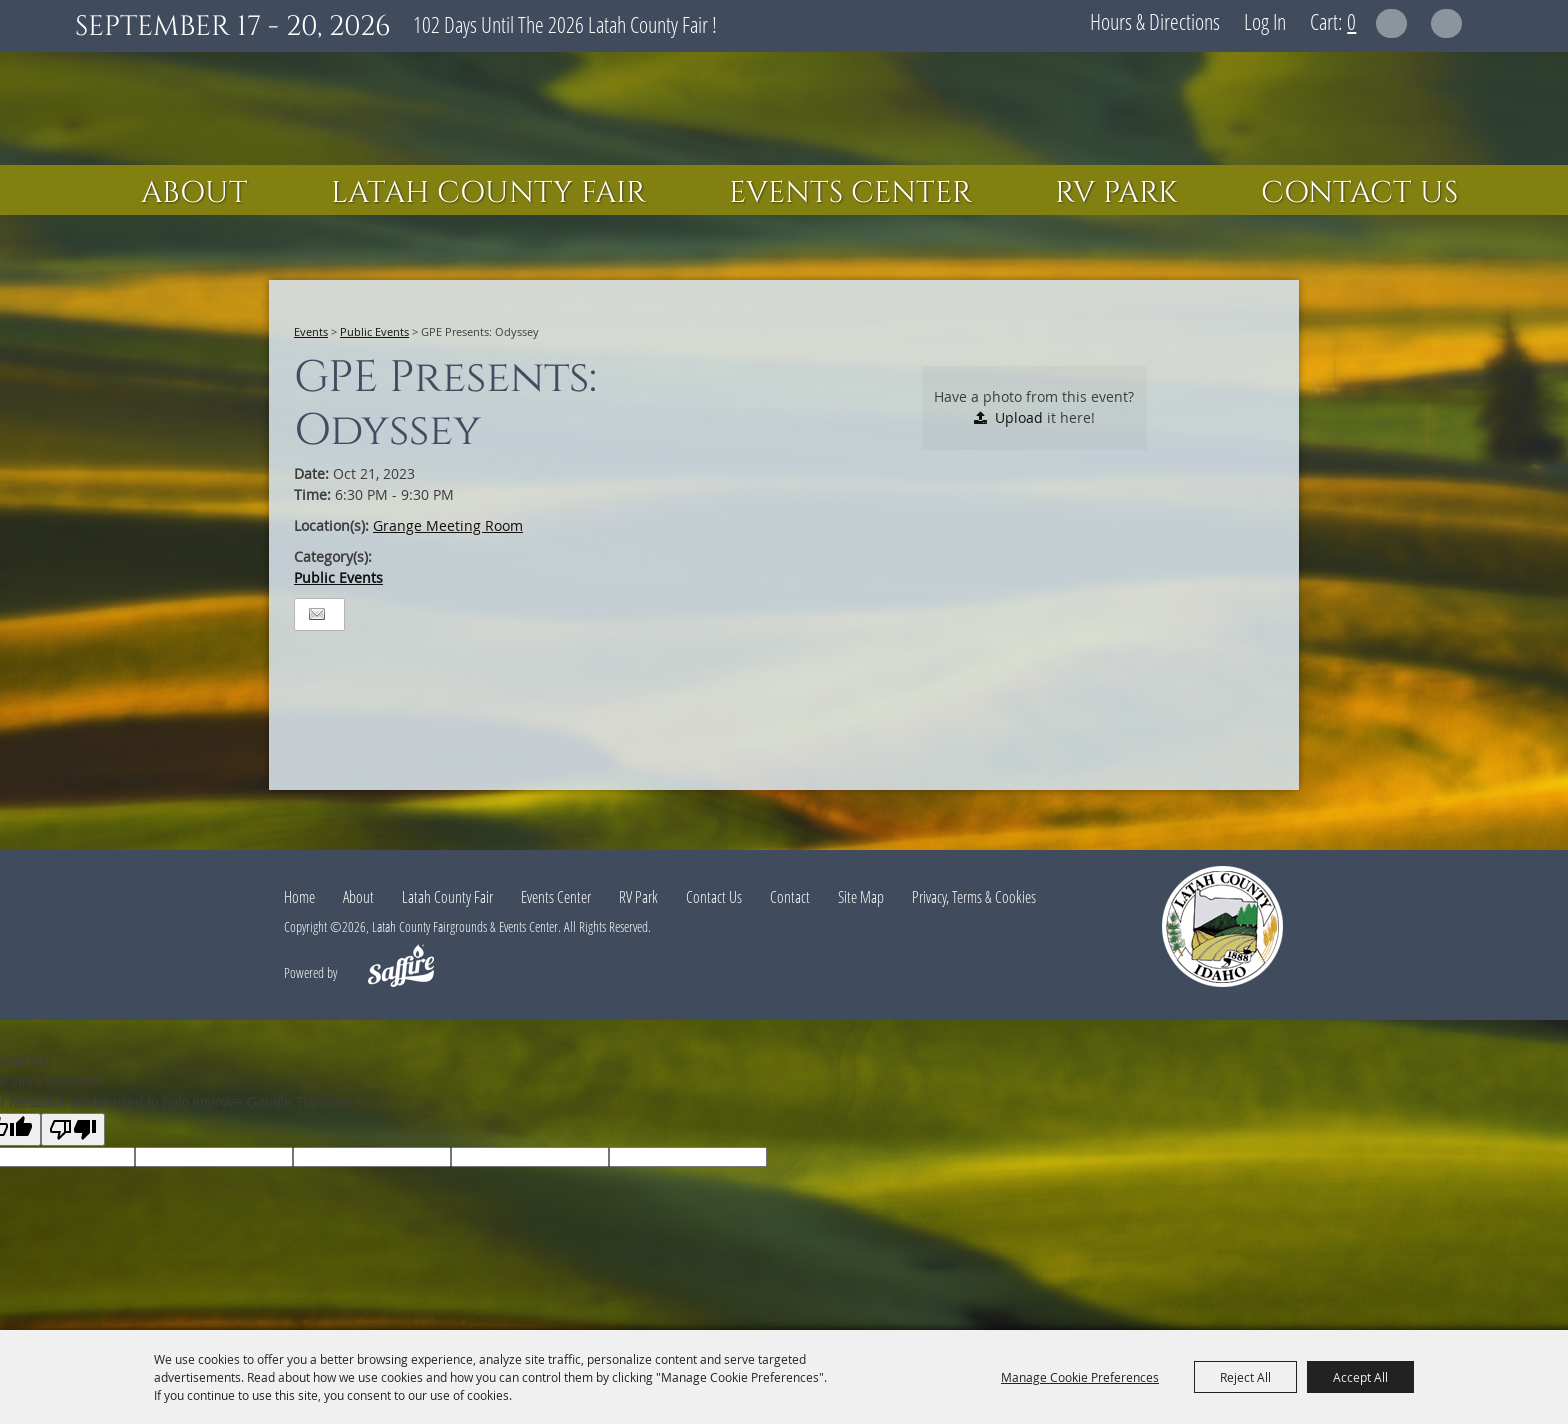 Image resolution: width=1568 pixels, height=1424 pixels. Describe the element at coordinates (1360, 1377) in the screenshot. I see `Accept All [button]` at that location.